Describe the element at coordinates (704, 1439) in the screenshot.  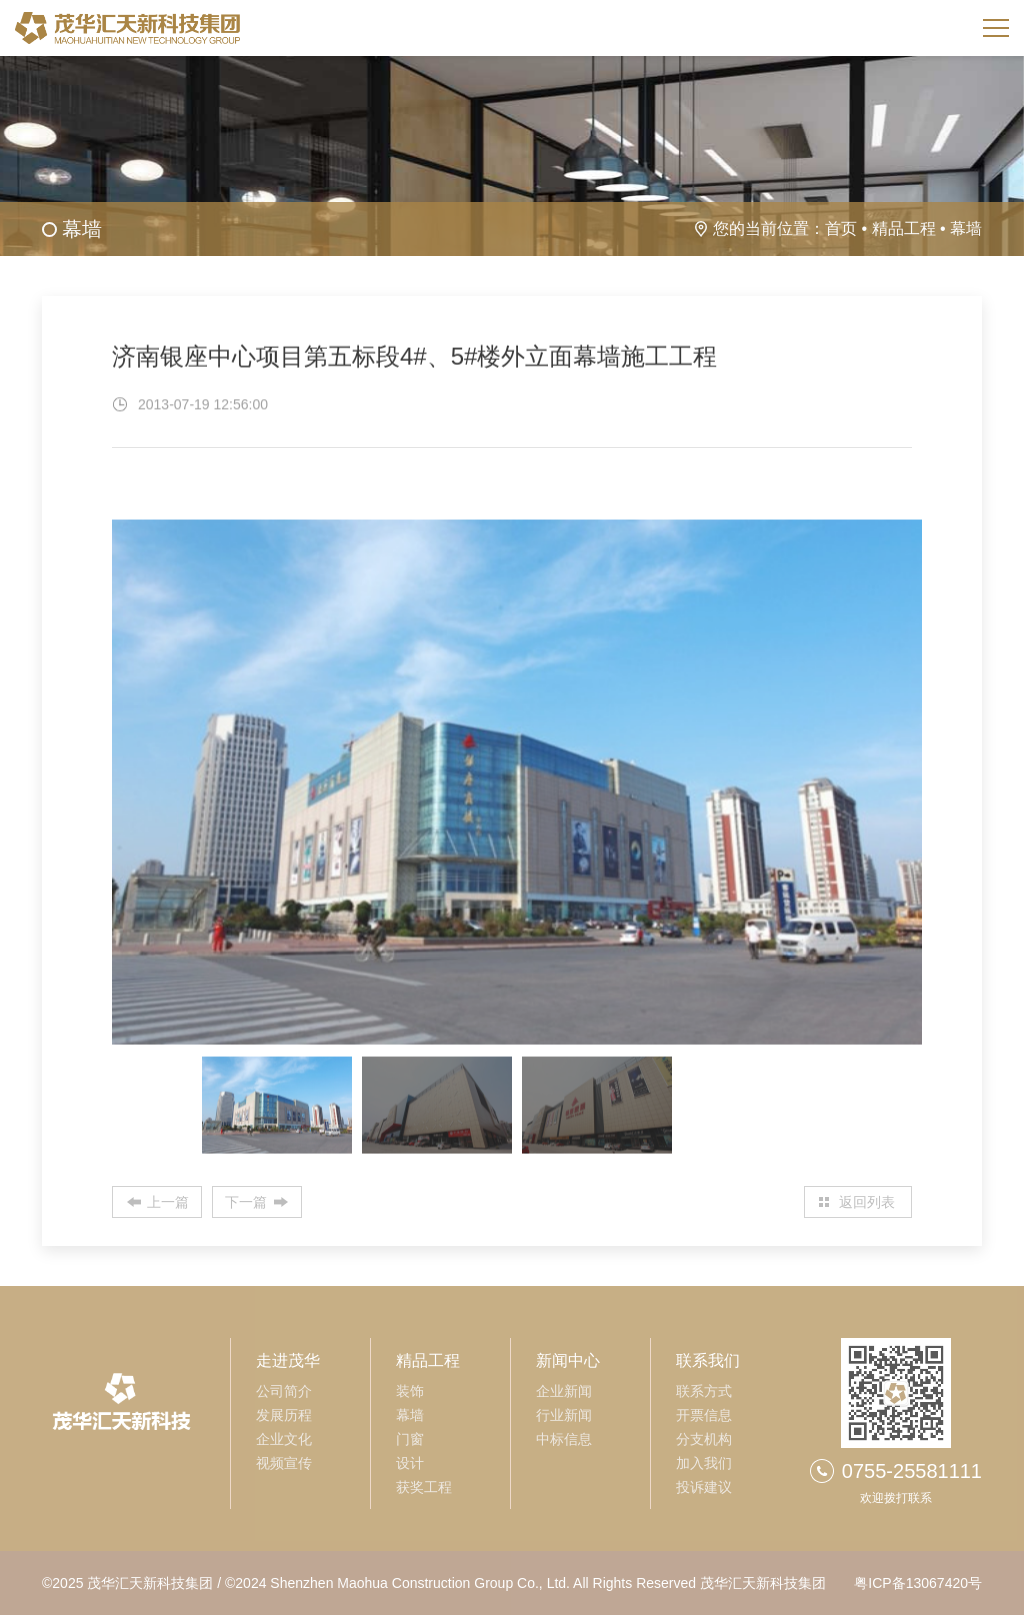
I see `分支机构` at that location.